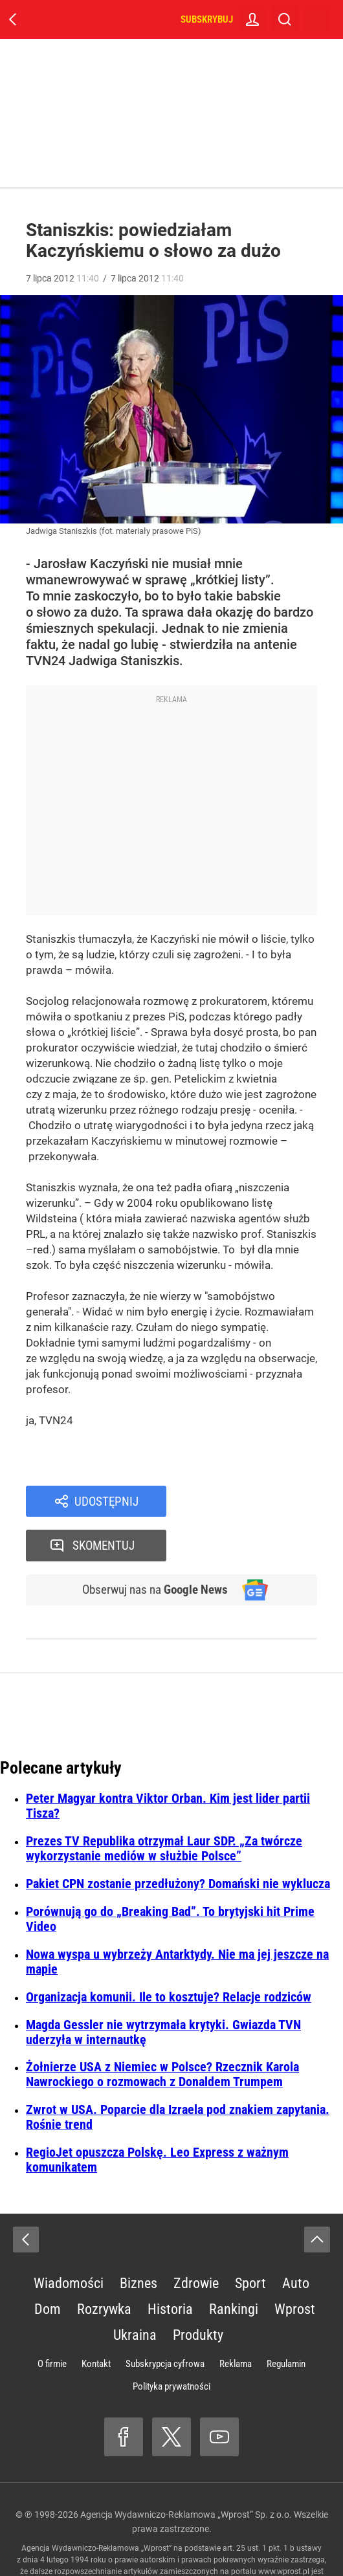  Describe the element at coordinates (286, 2322) in the screenshot. I see `Regulamin` at that location.